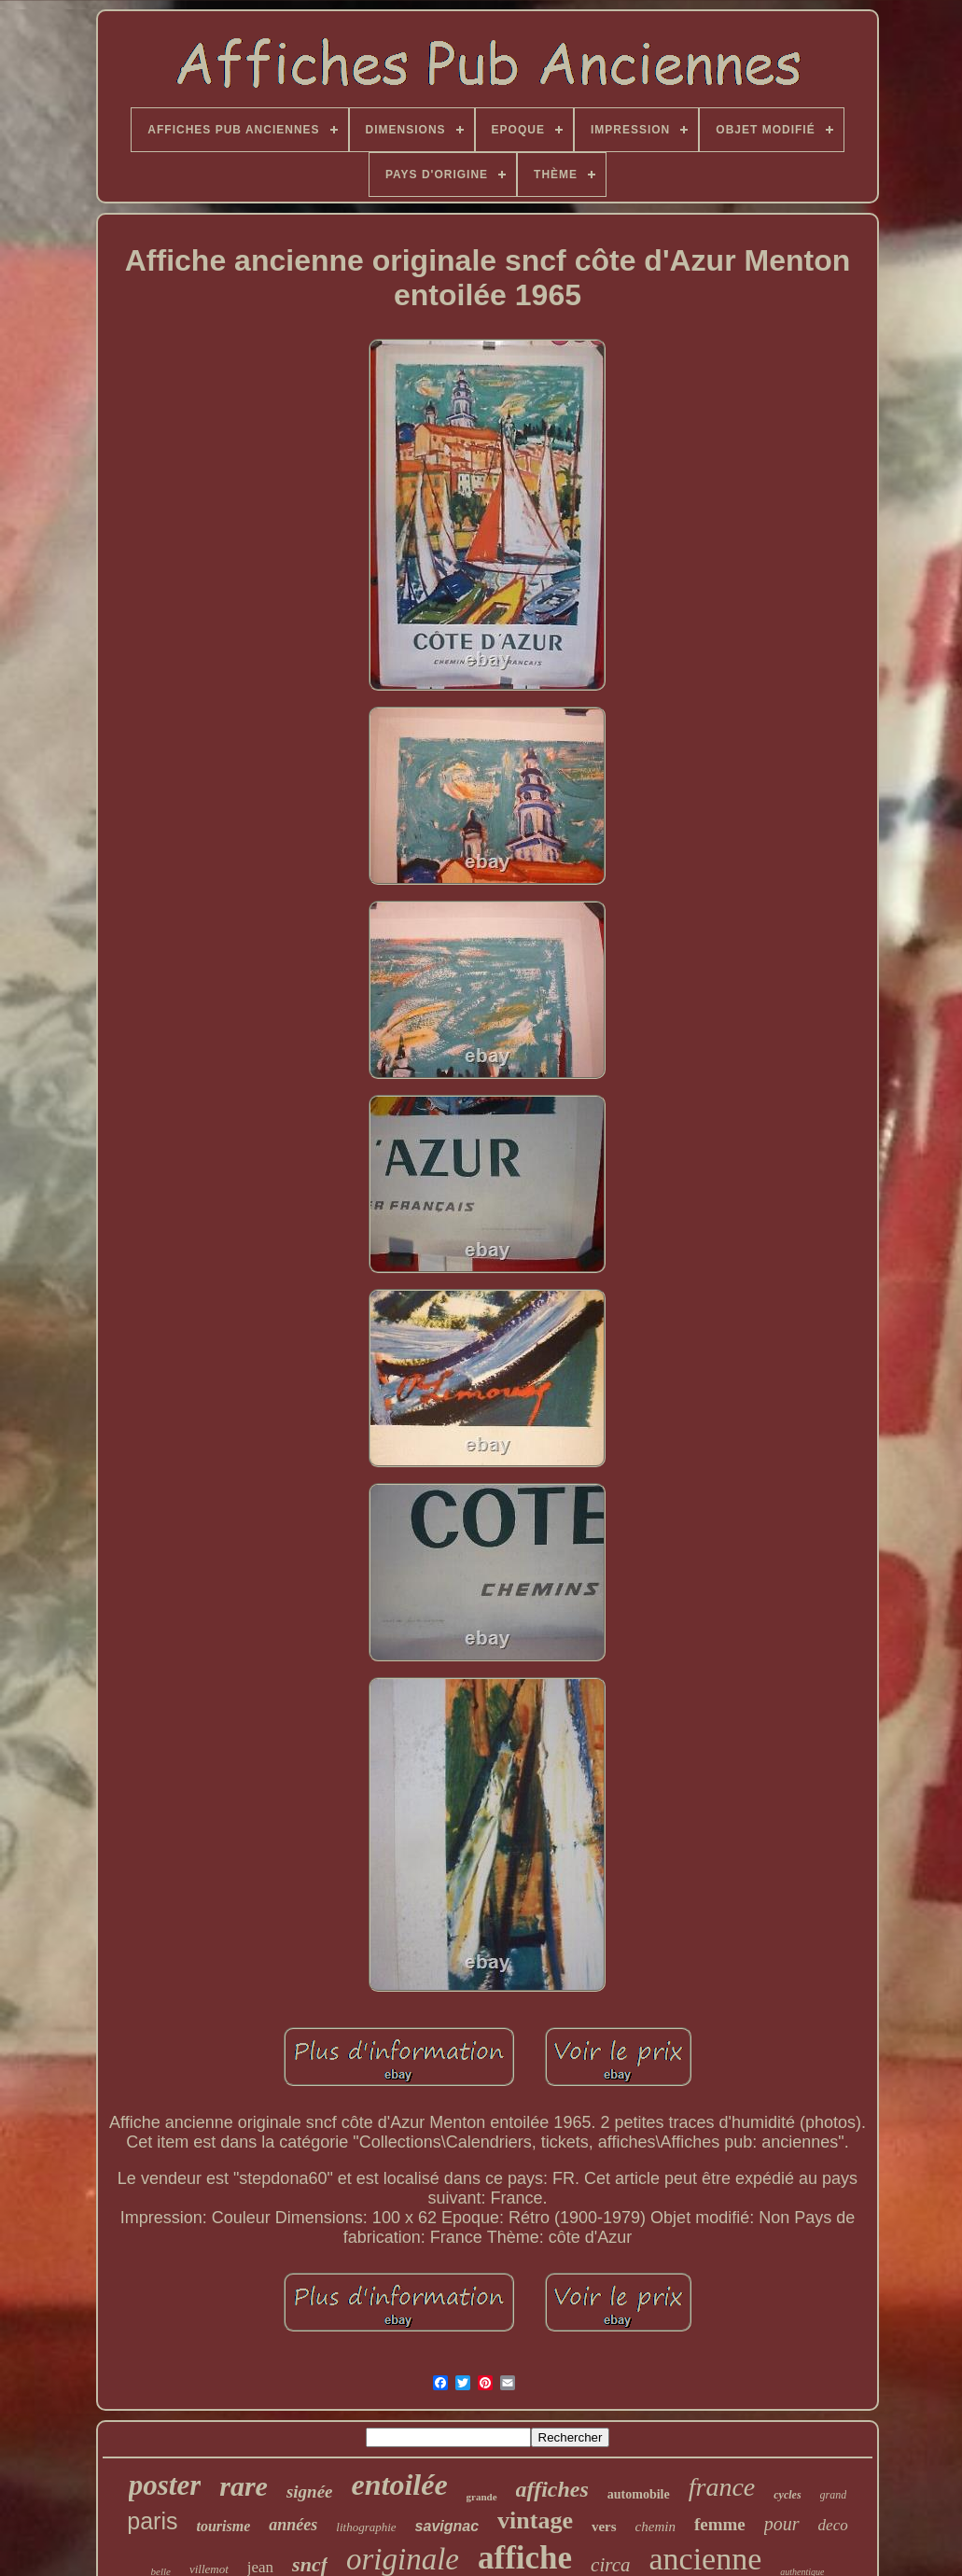 This screenshot has width=962, height=2576. What do you see at coordinates (833, 2494) in the screenshot?
I see `grand` at bounding box center [833, 2494].